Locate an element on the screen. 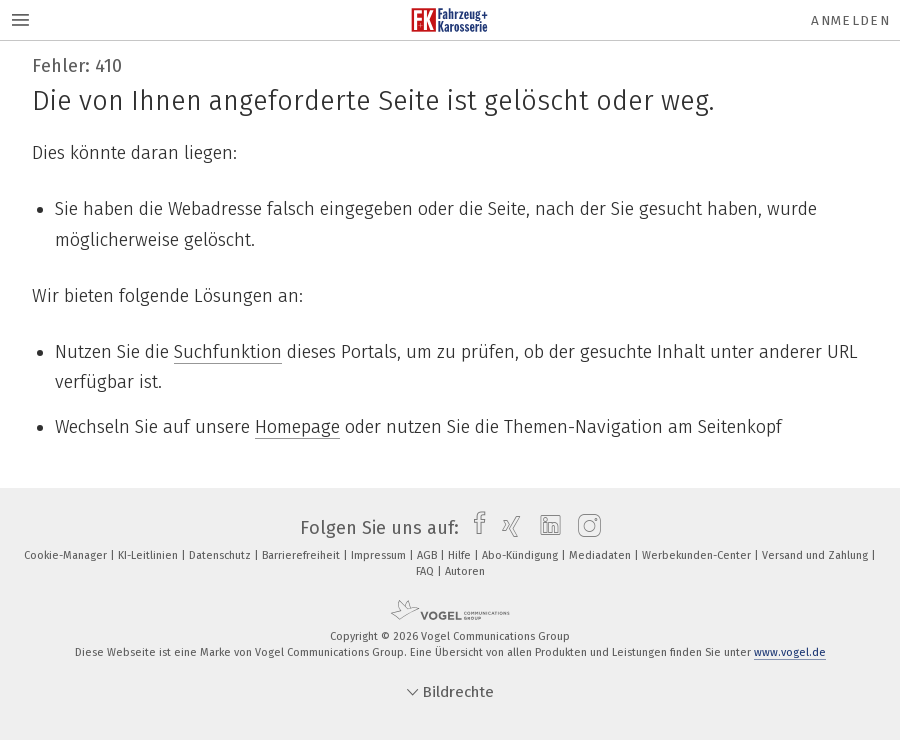  [instagram] is located at coordinates (584, 528).